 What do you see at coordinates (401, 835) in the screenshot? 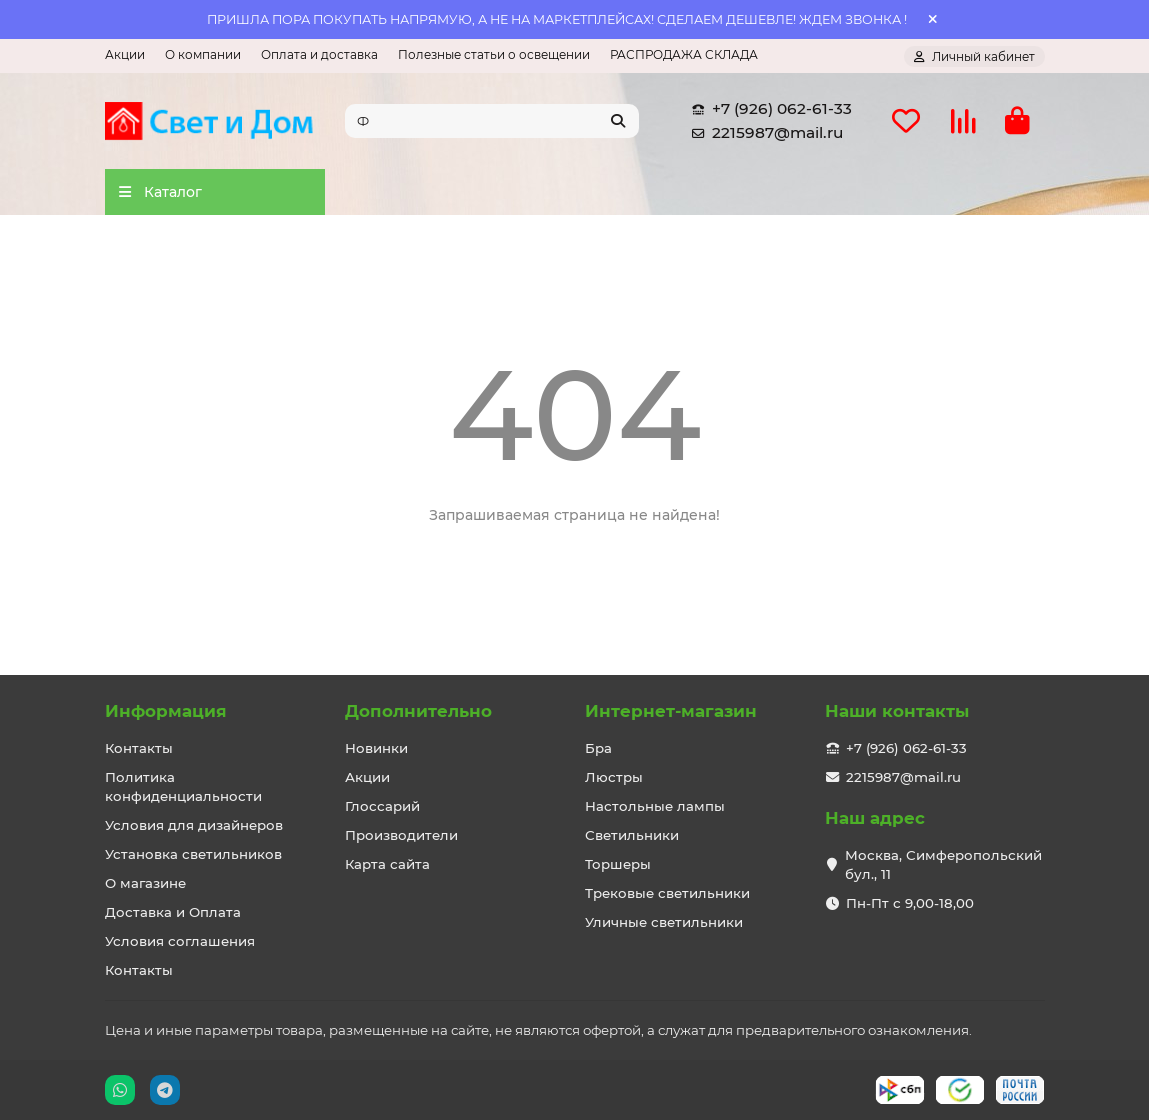
I see `Производители` at bounding box center [401, 835].